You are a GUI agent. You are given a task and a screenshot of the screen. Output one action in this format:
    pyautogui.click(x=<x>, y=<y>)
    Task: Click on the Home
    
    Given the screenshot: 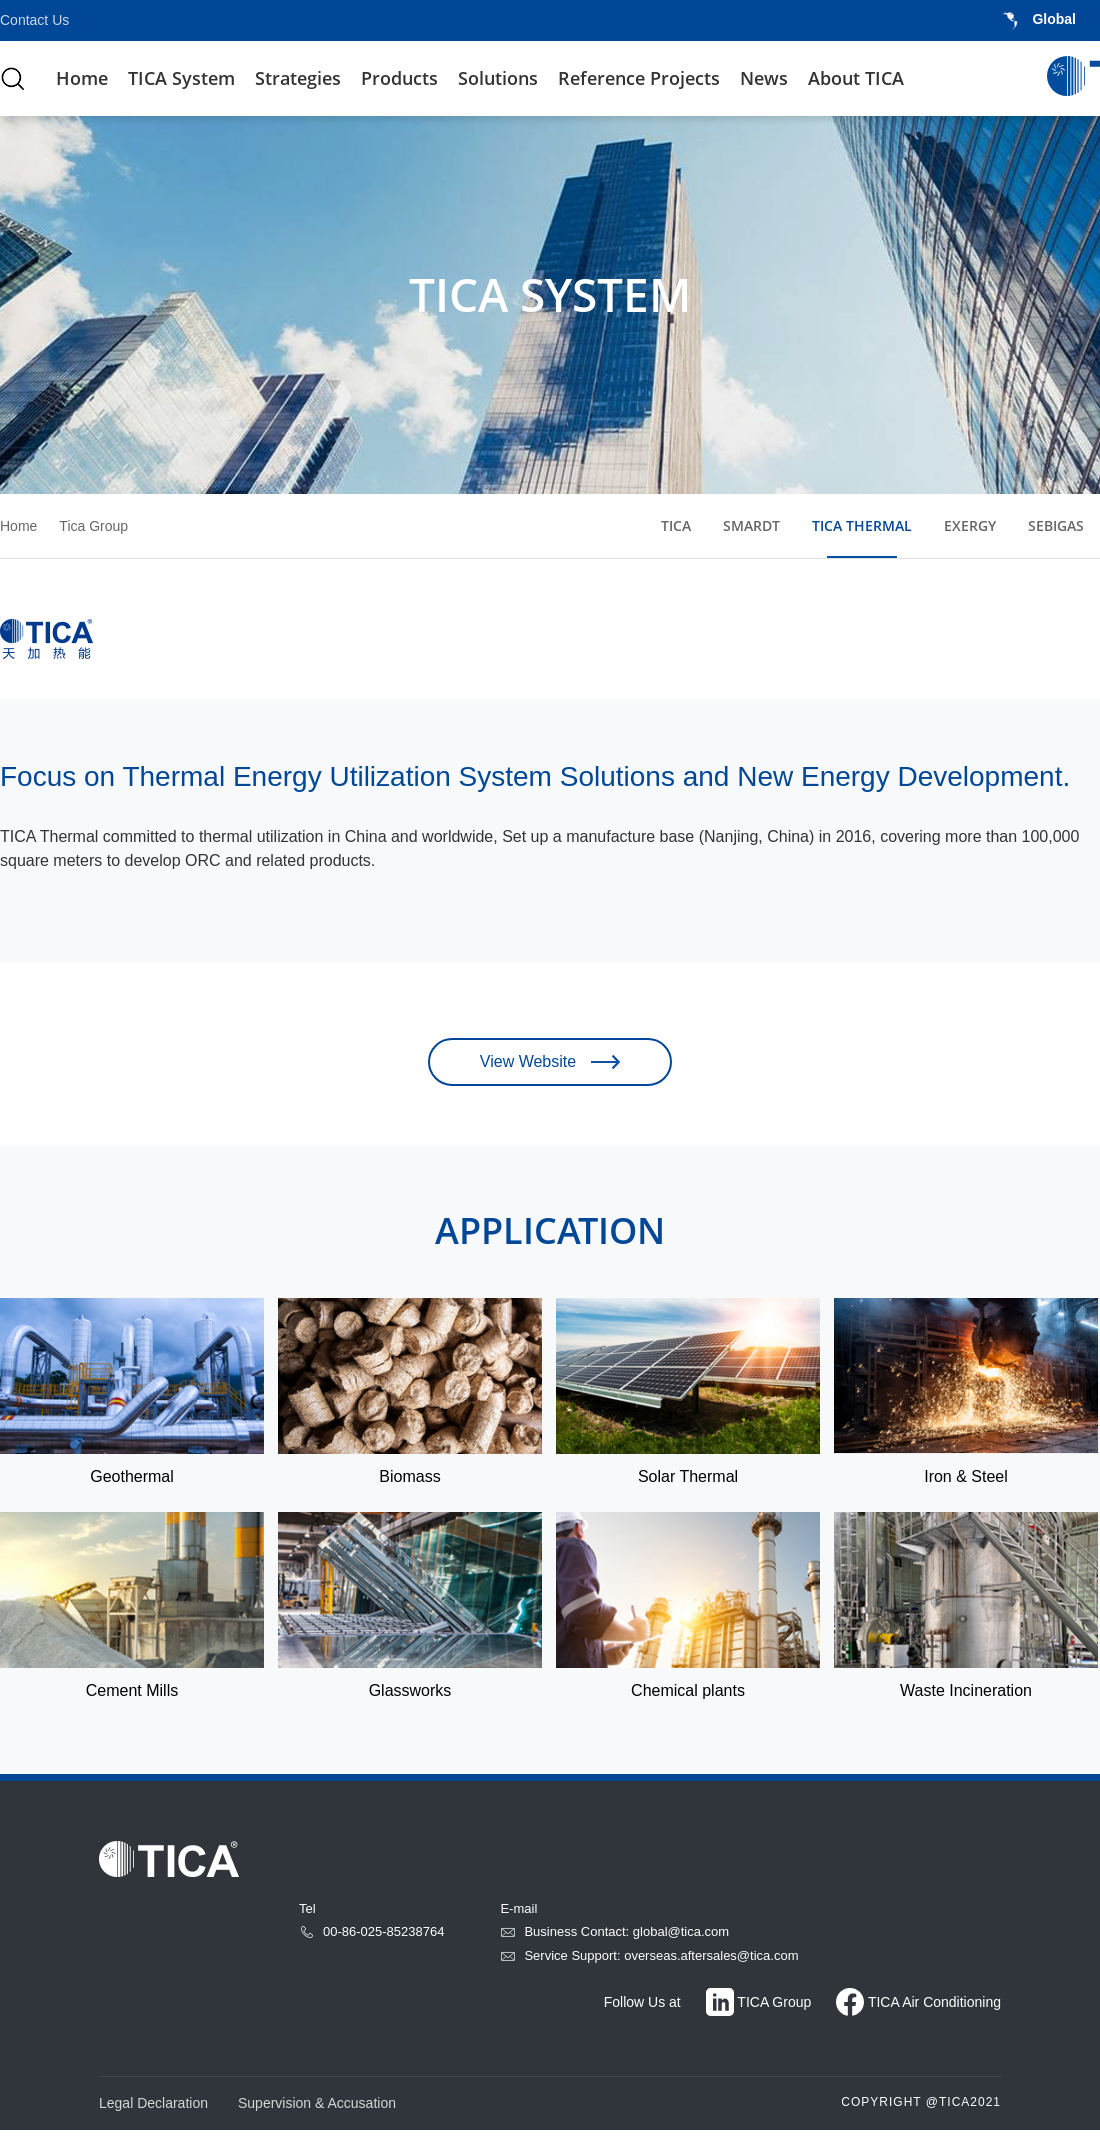 What is the action you would take?
    pyautogui.click(x=82, y=78)
    